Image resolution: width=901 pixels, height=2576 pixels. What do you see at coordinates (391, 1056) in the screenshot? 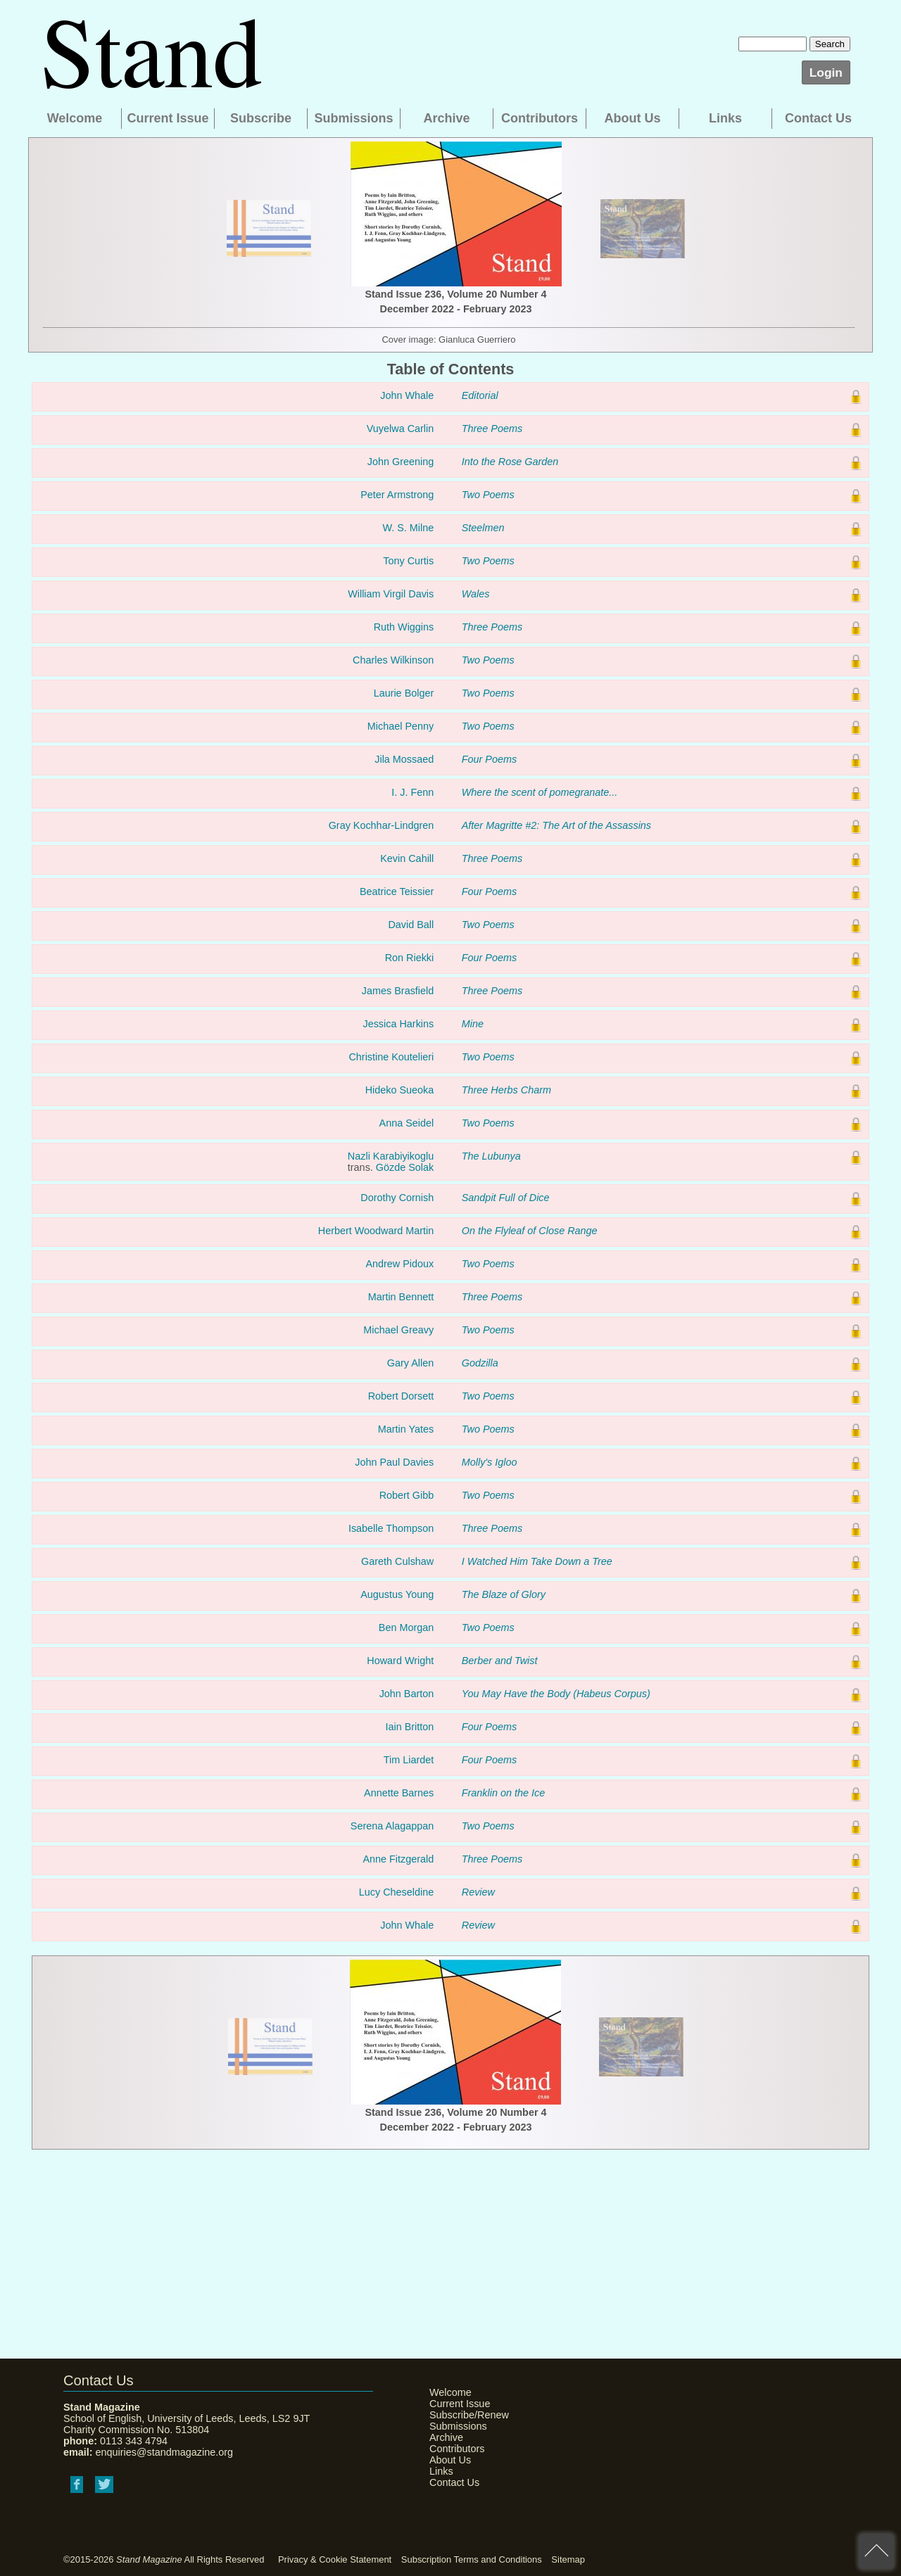
I see `Christine Koutelieri` at bounding box center [391, 1056].